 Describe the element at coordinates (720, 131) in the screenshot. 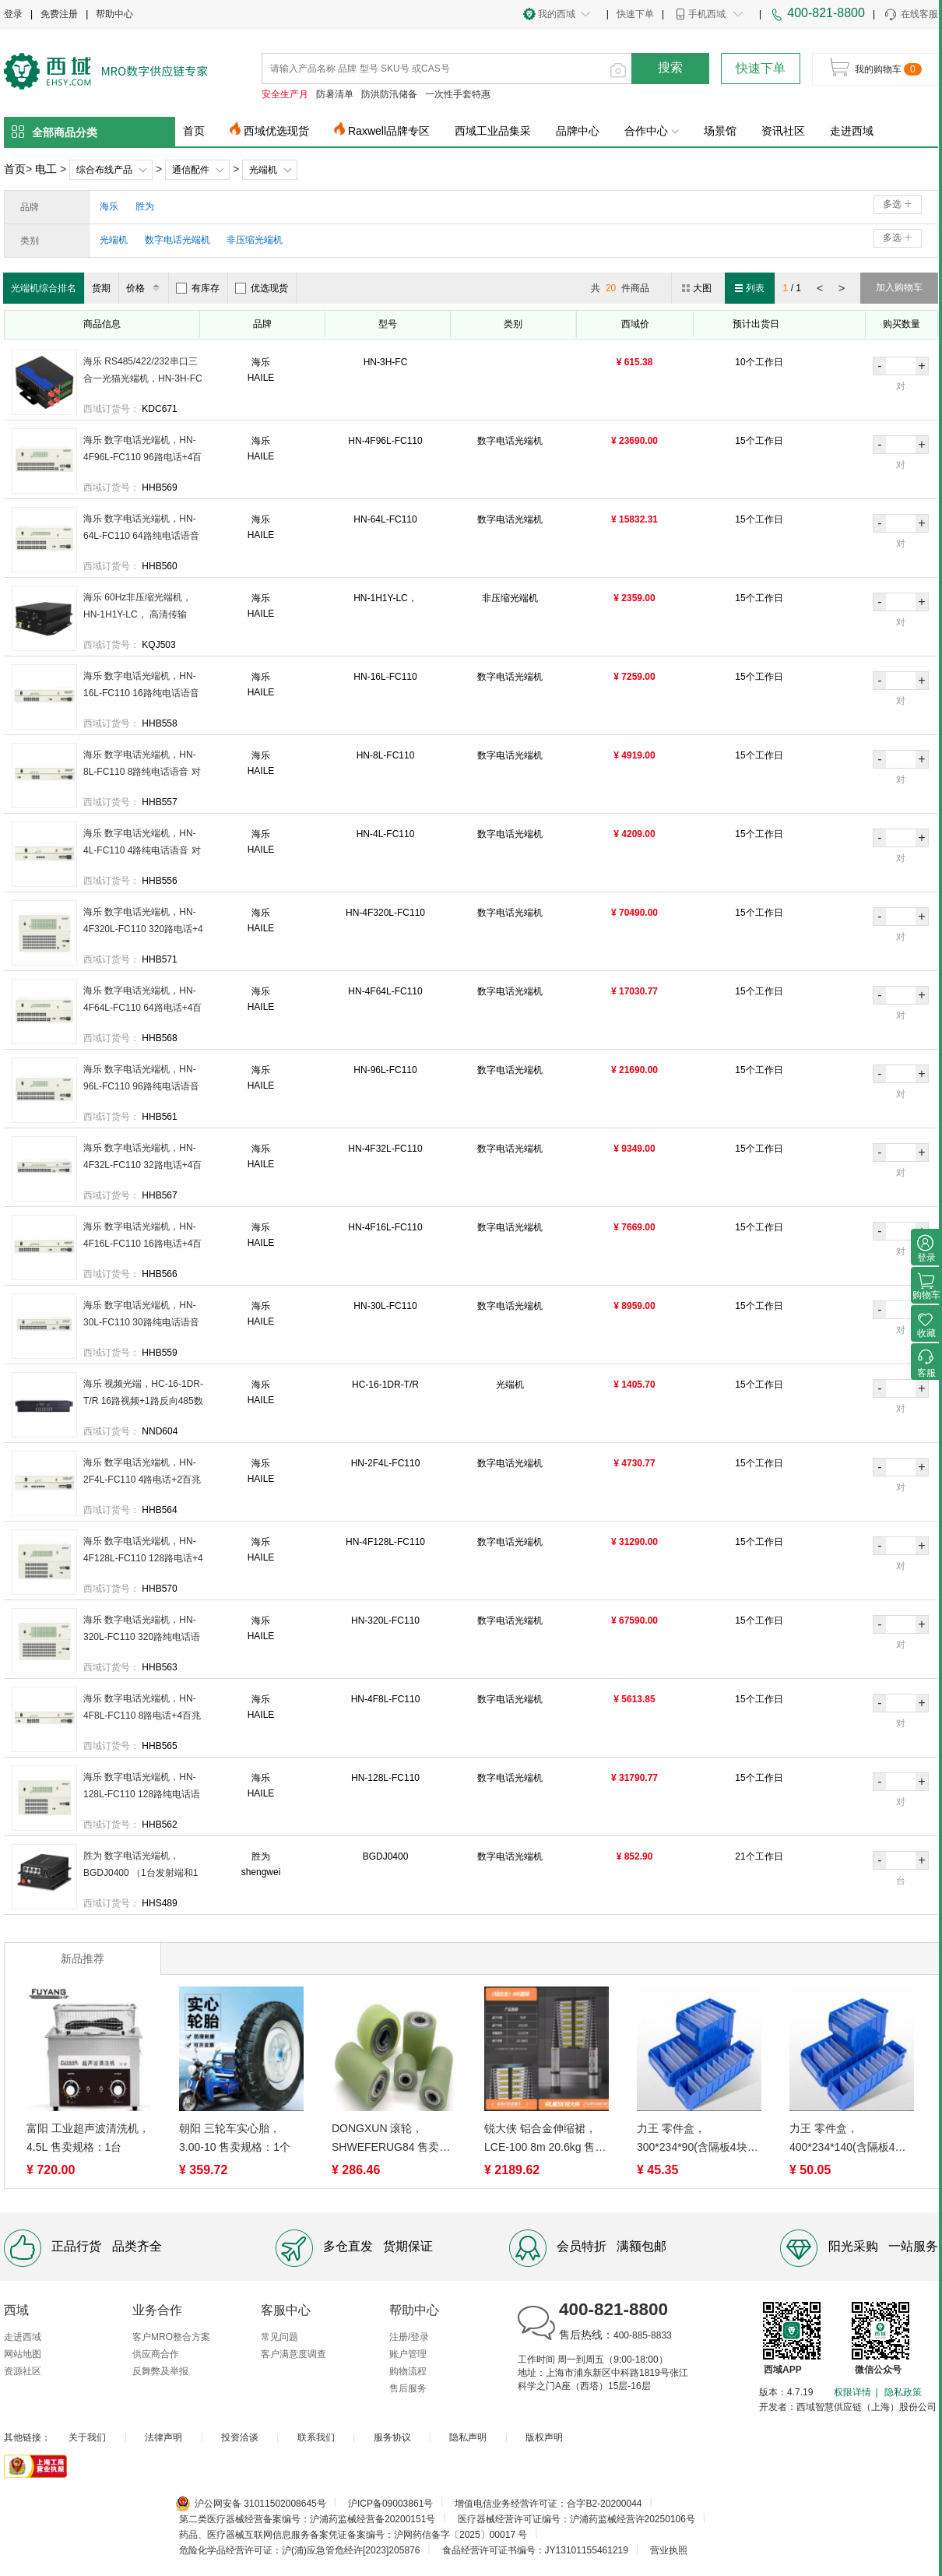

I see `场景馆` at that location.